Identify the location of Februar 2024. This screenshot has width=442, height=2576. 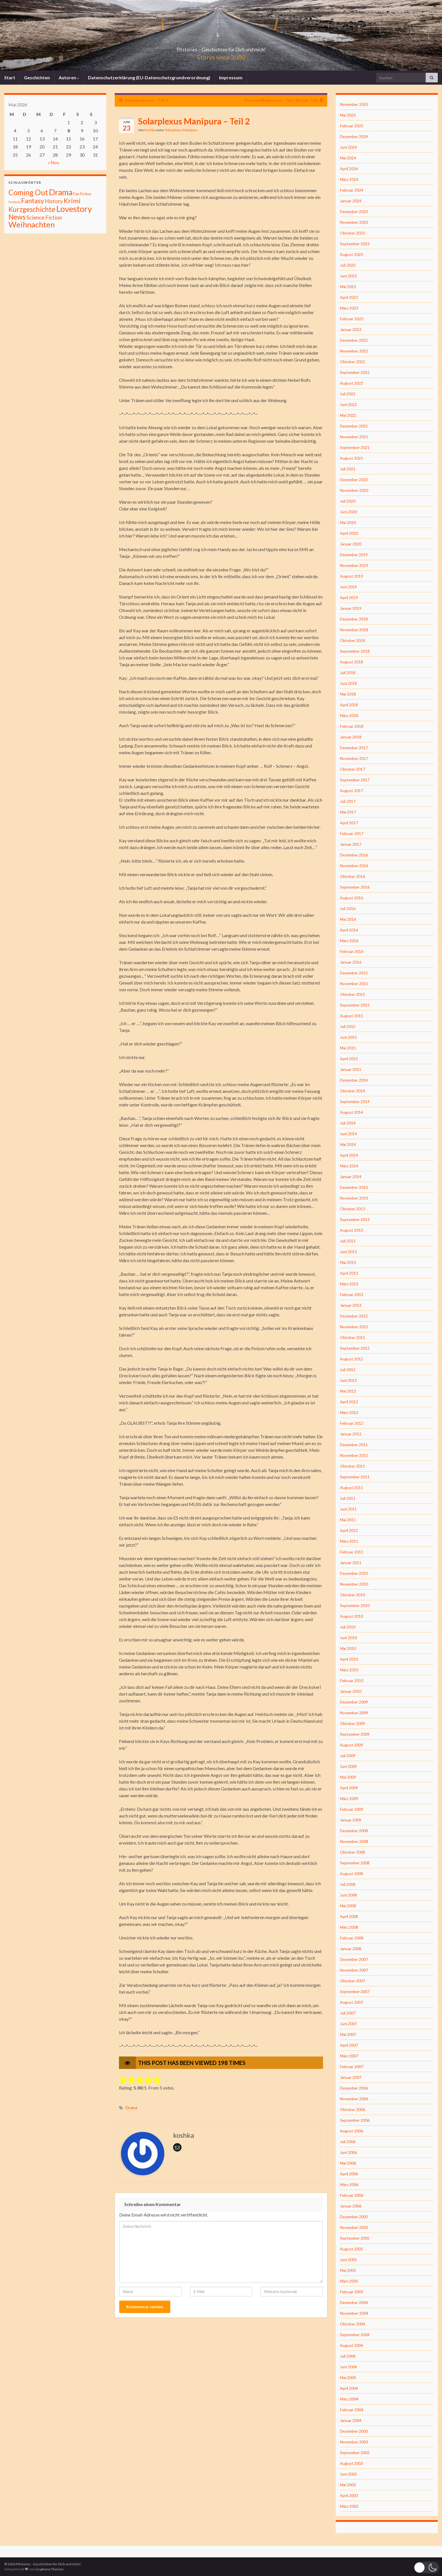
(351, 190).